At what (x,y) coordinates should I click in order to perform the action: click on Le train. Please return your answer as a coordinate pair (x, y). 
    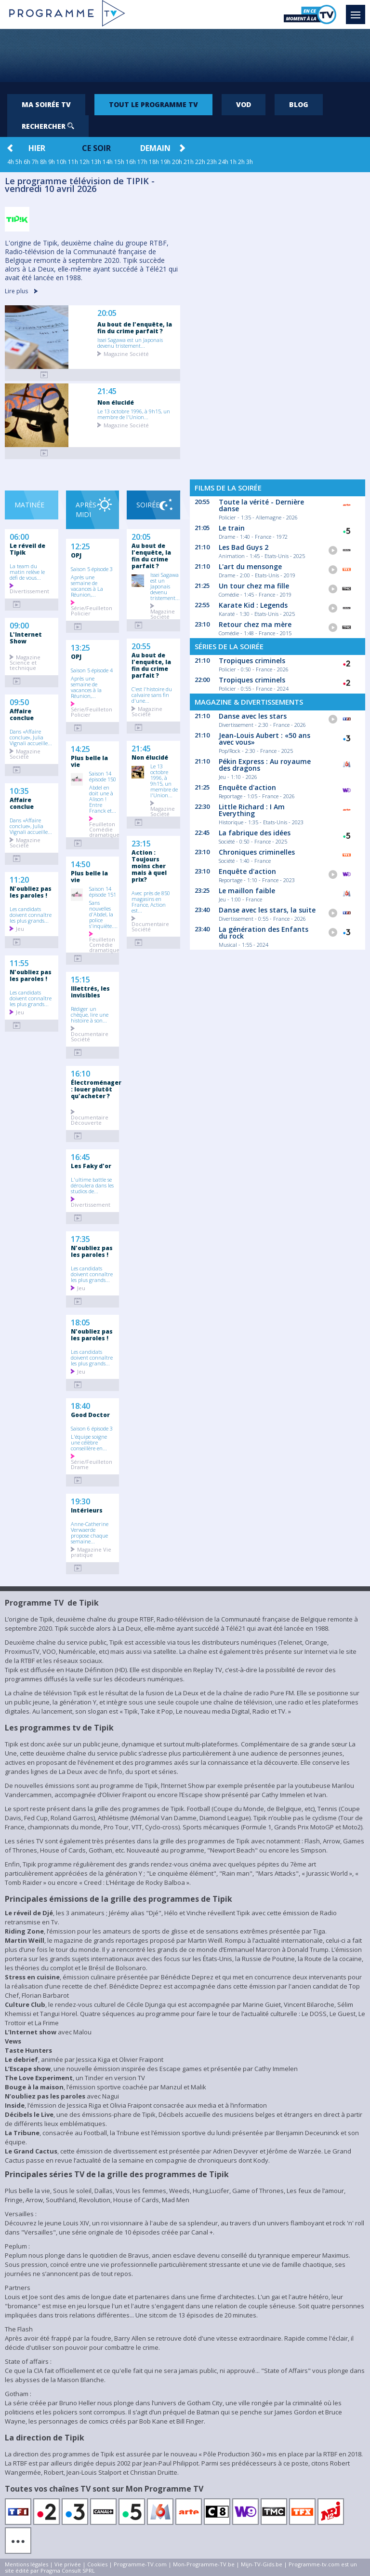
    Looking at the image, I should click on (232, 527).